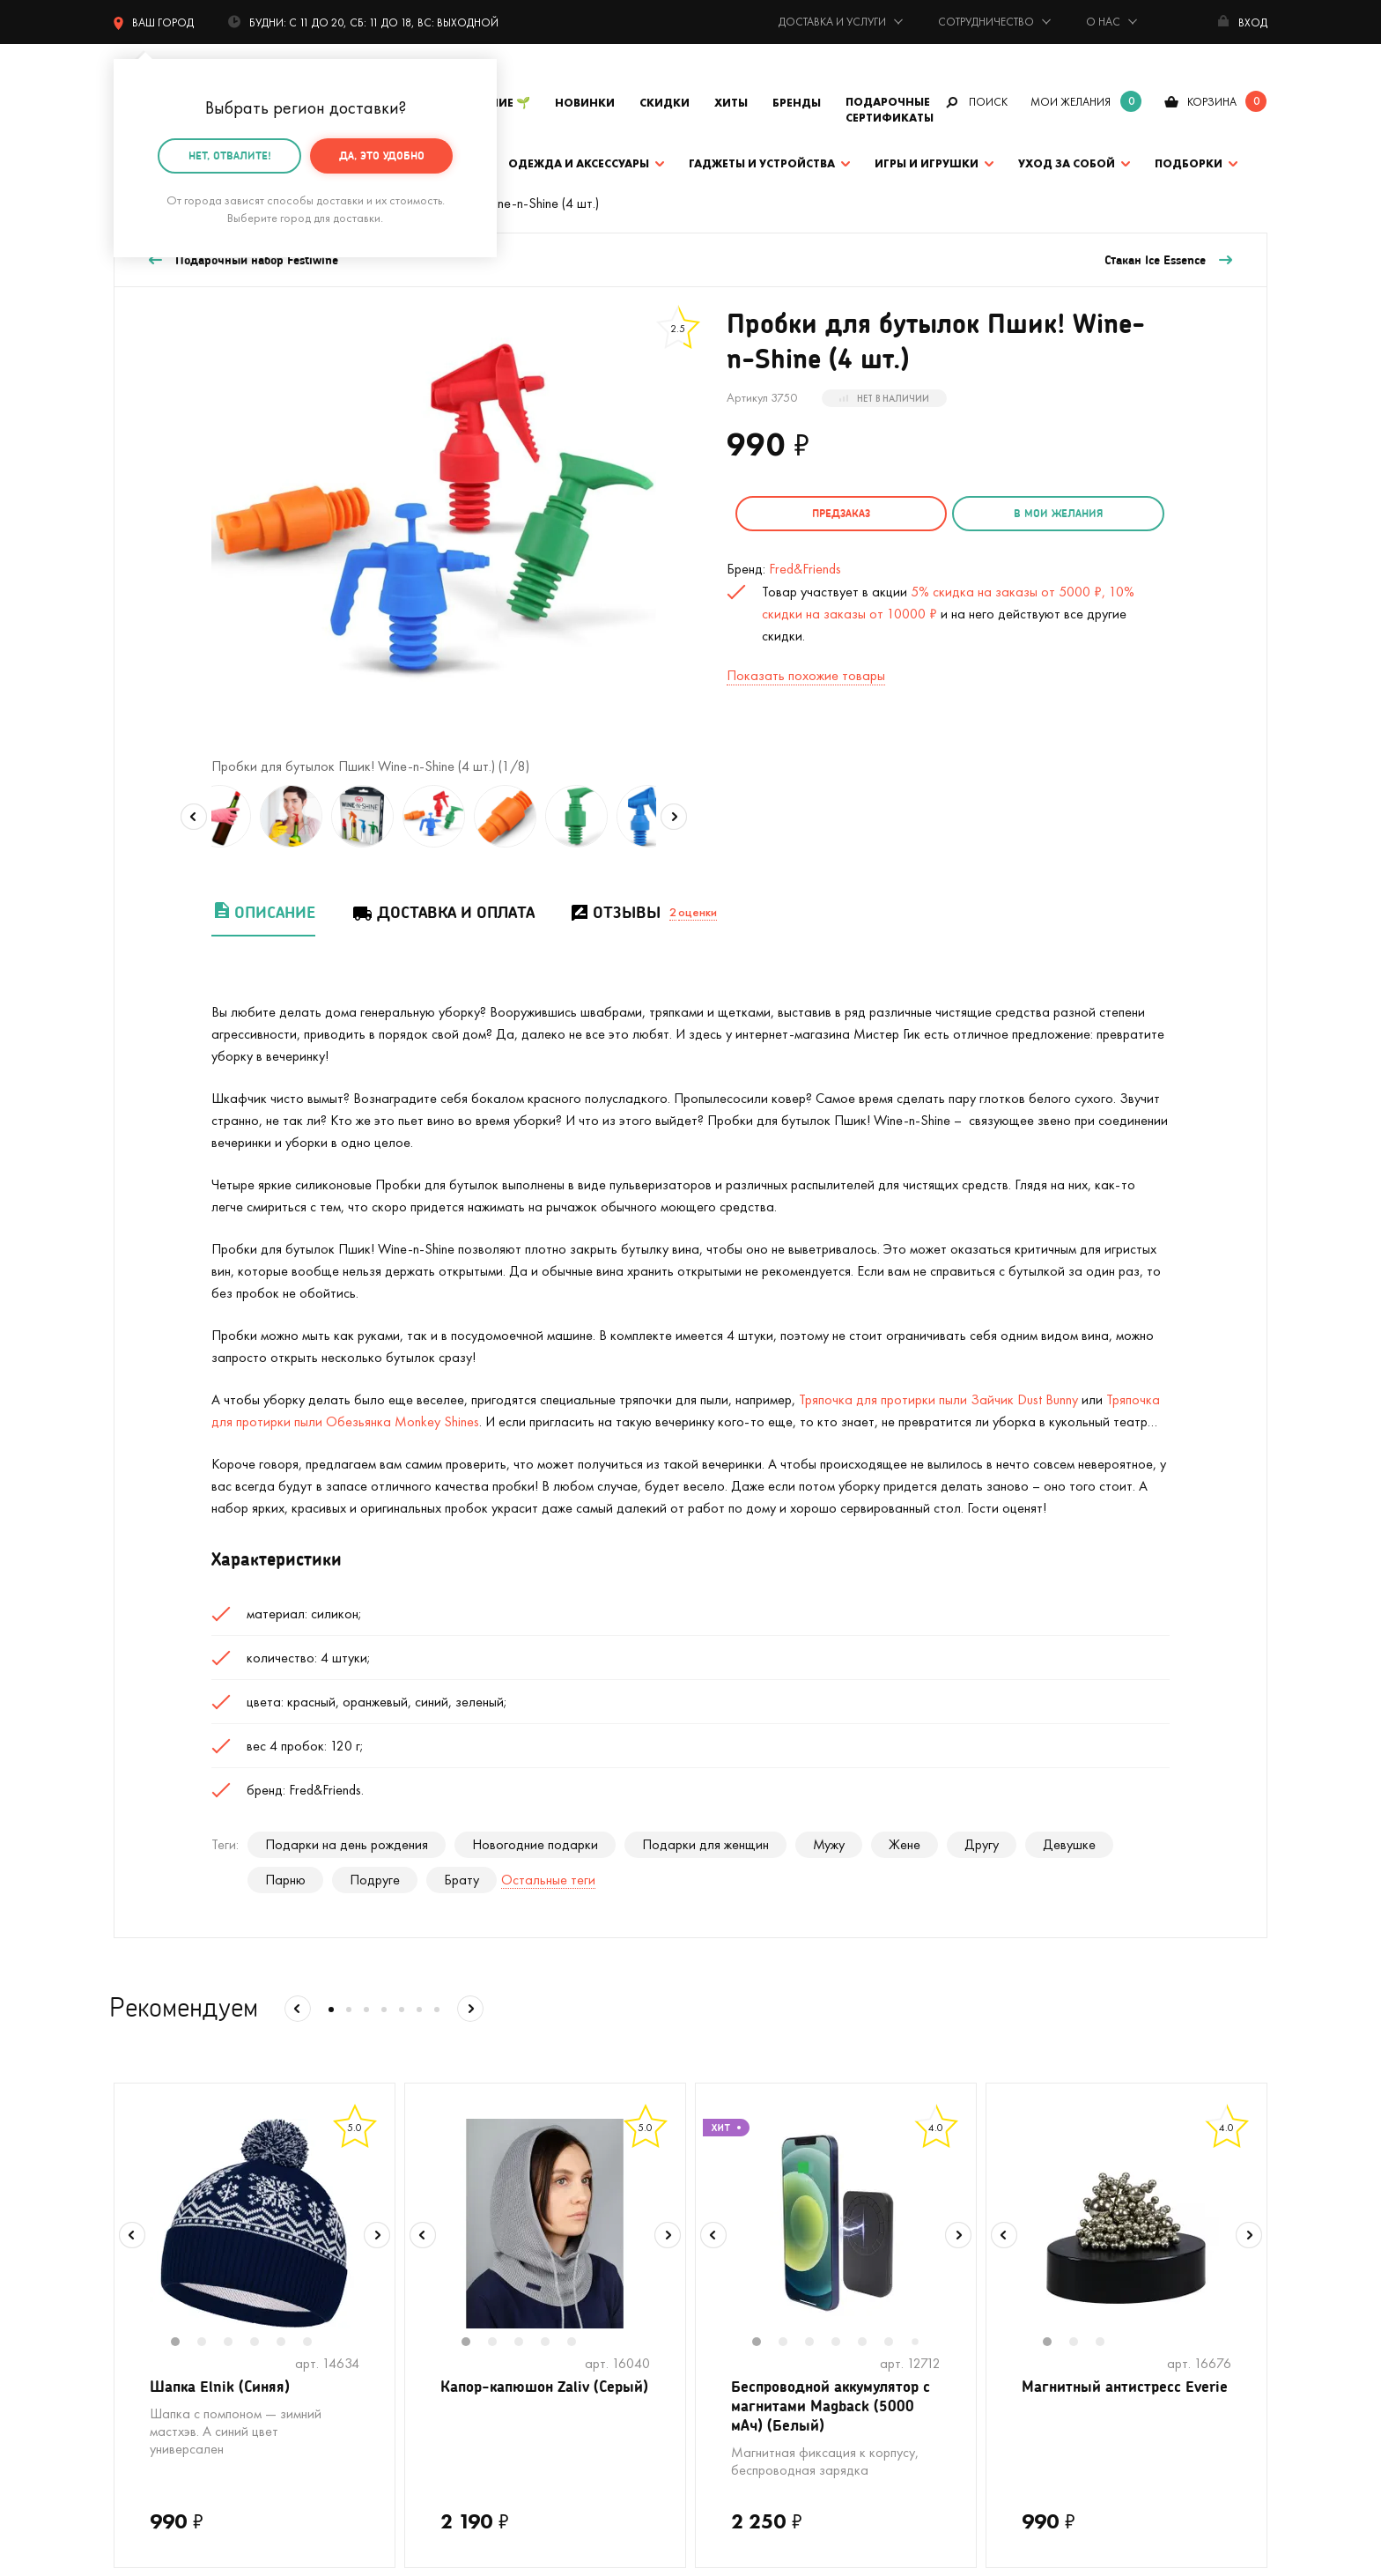 This screenshot has height=2576, width=1381. I want to click on Новогодние подарки, so click(535, 1844).